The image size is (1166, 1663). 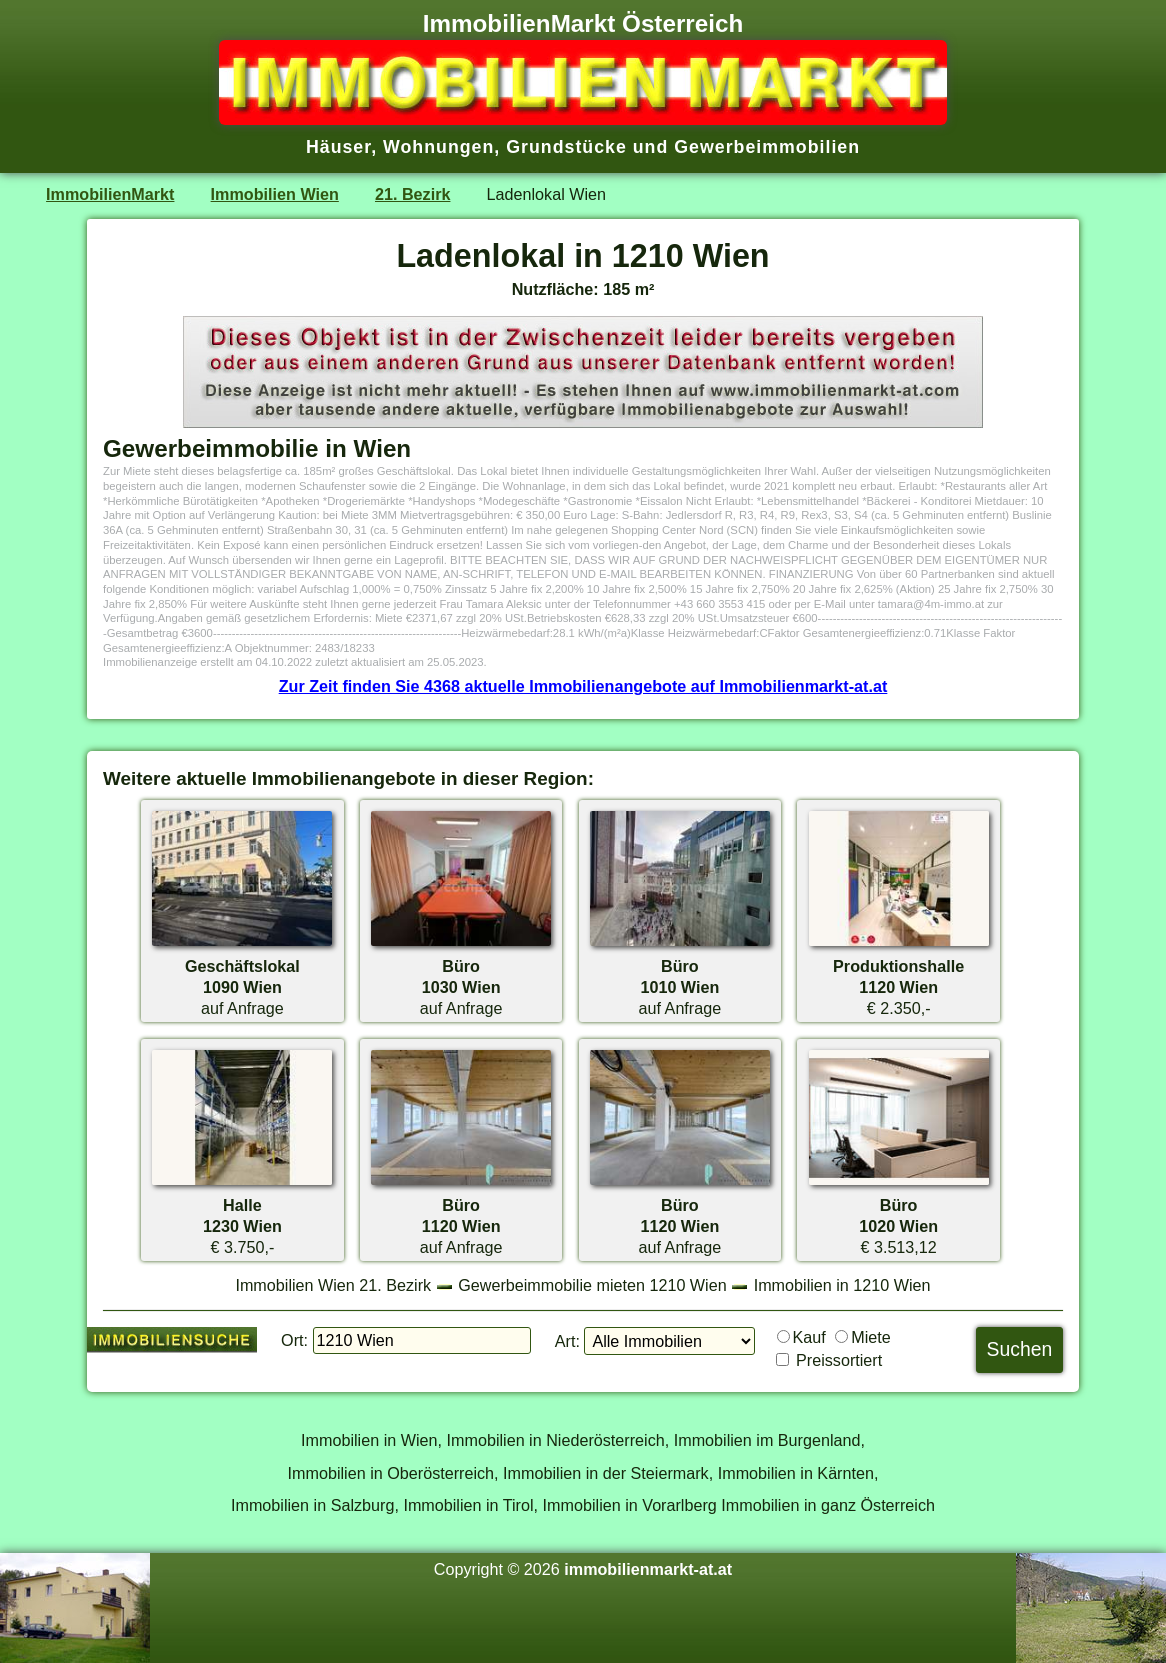 I want to click on Immobilien in 1210 Wien, so click(x=842, y=1285).